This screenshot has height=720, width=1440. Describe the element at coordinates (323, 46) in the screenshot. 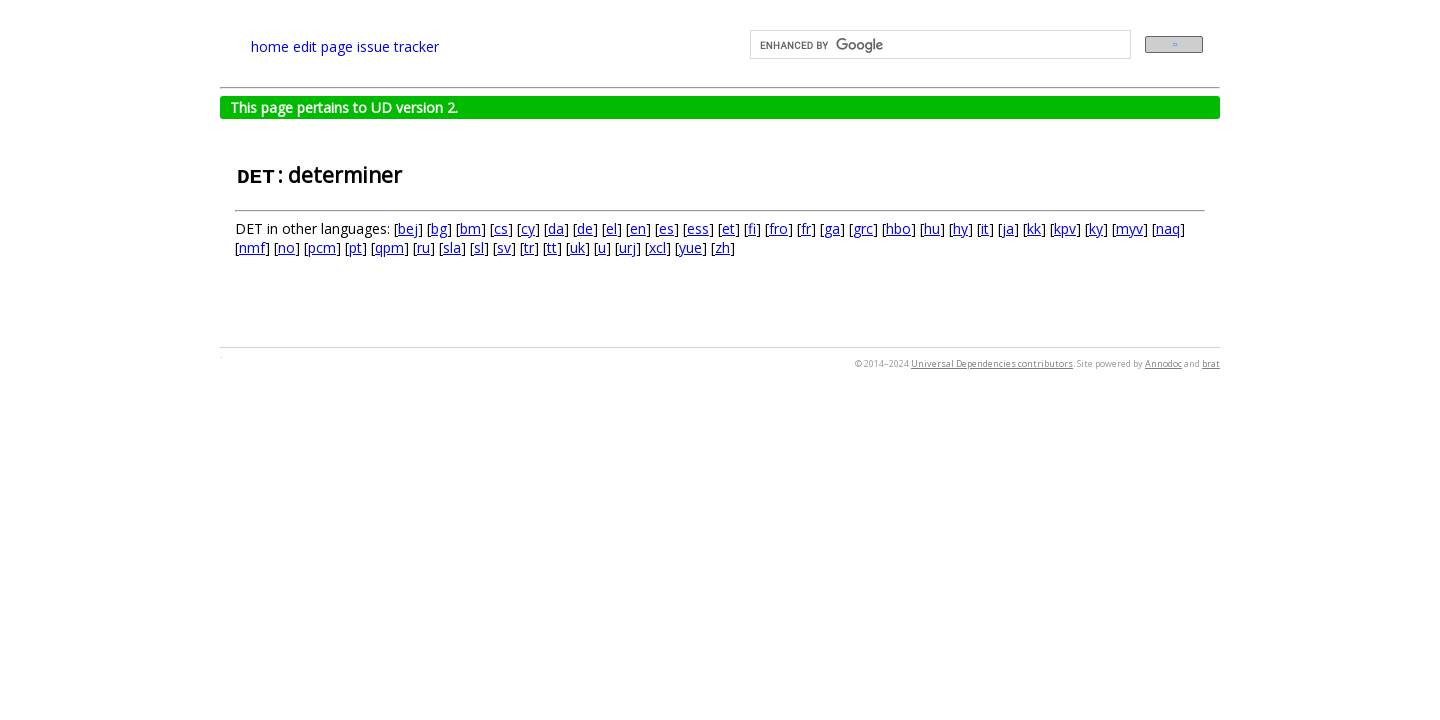

I see `edit page` at that location.